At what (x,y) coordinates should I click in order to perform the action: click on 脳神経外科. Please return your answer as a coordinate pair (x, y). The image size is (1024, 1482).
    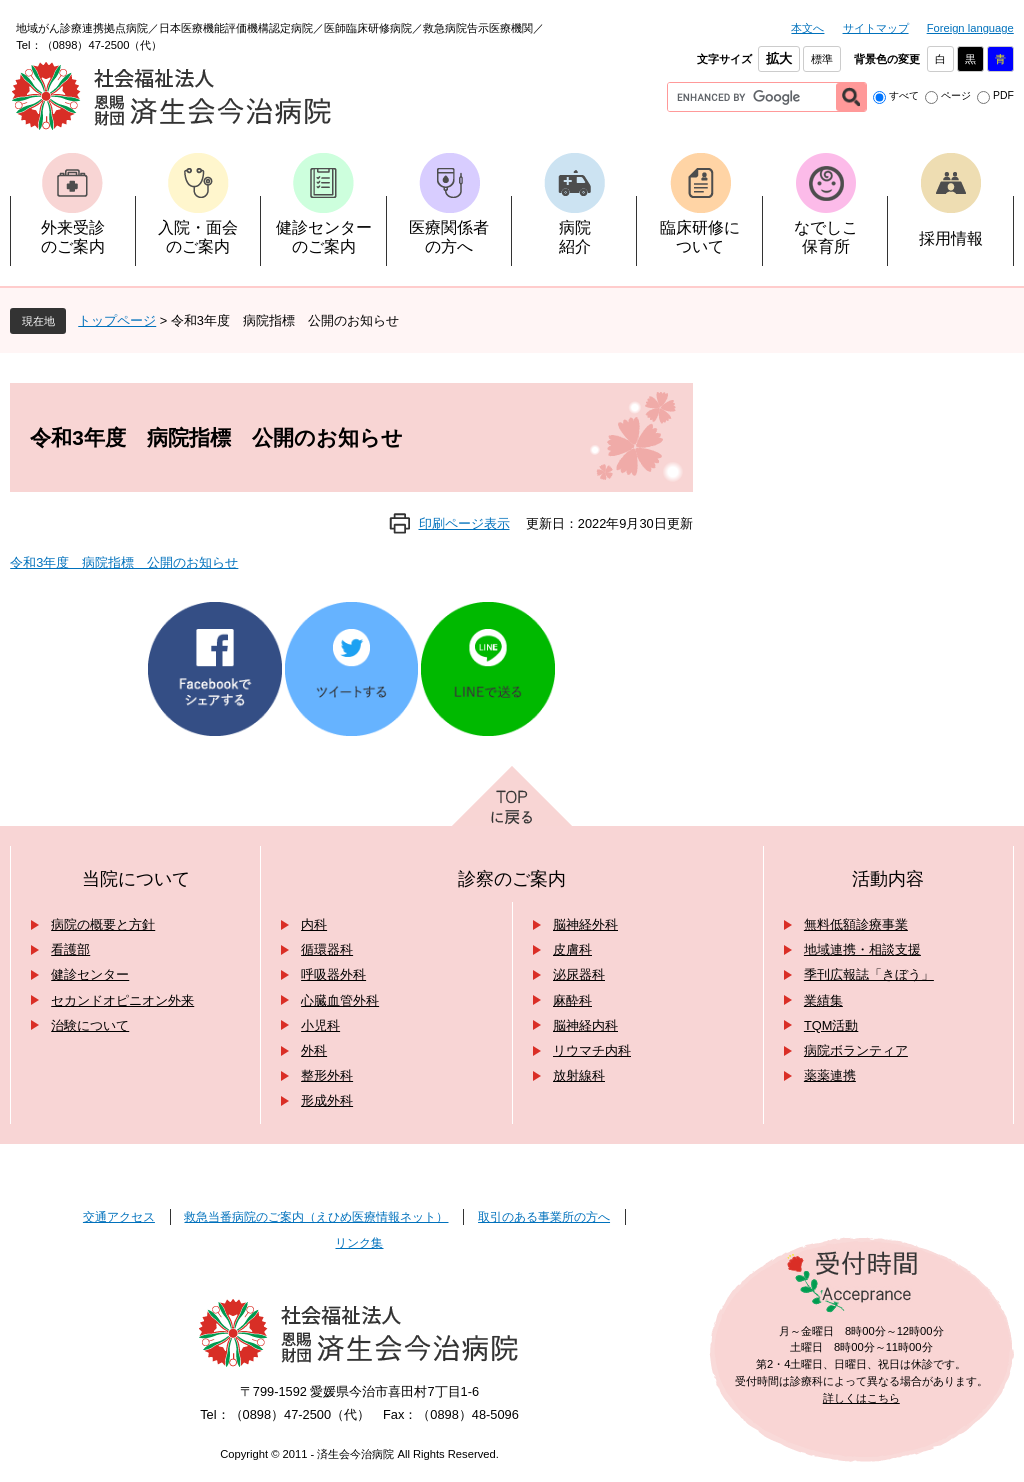
    Looking at the image, I should click on (585, 924).